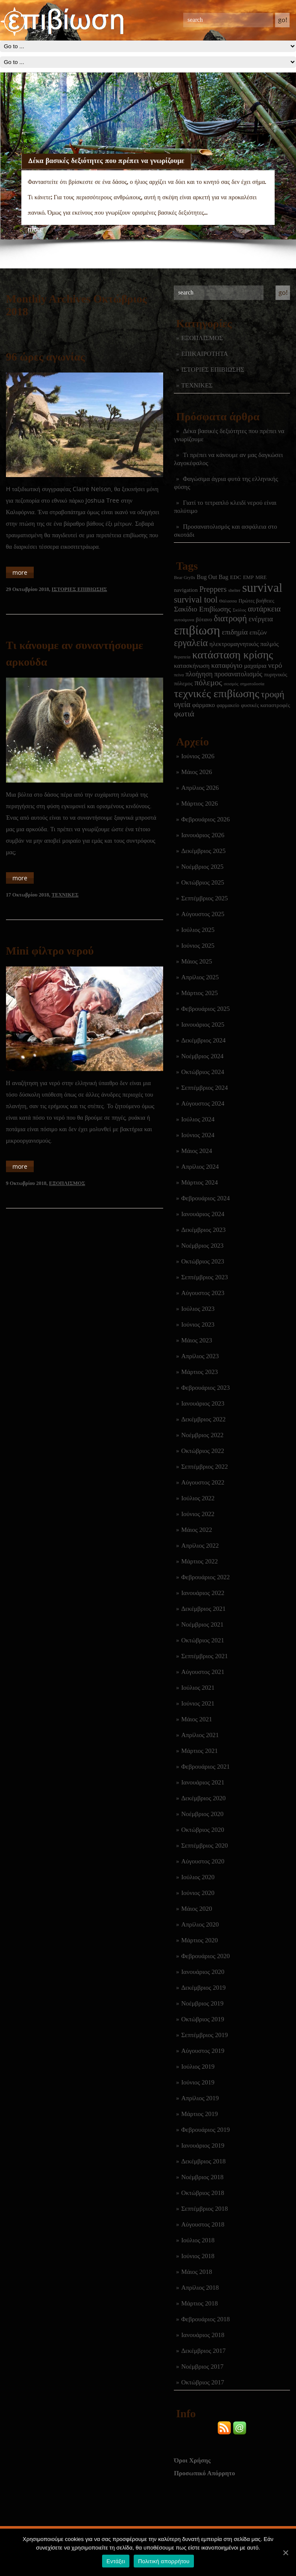 Image resolution: width=296 pixels, height=2576 pixels. I want to click on καταφύγιο [καταφύγιο (11 στοιχεία)], so click(227, 665).